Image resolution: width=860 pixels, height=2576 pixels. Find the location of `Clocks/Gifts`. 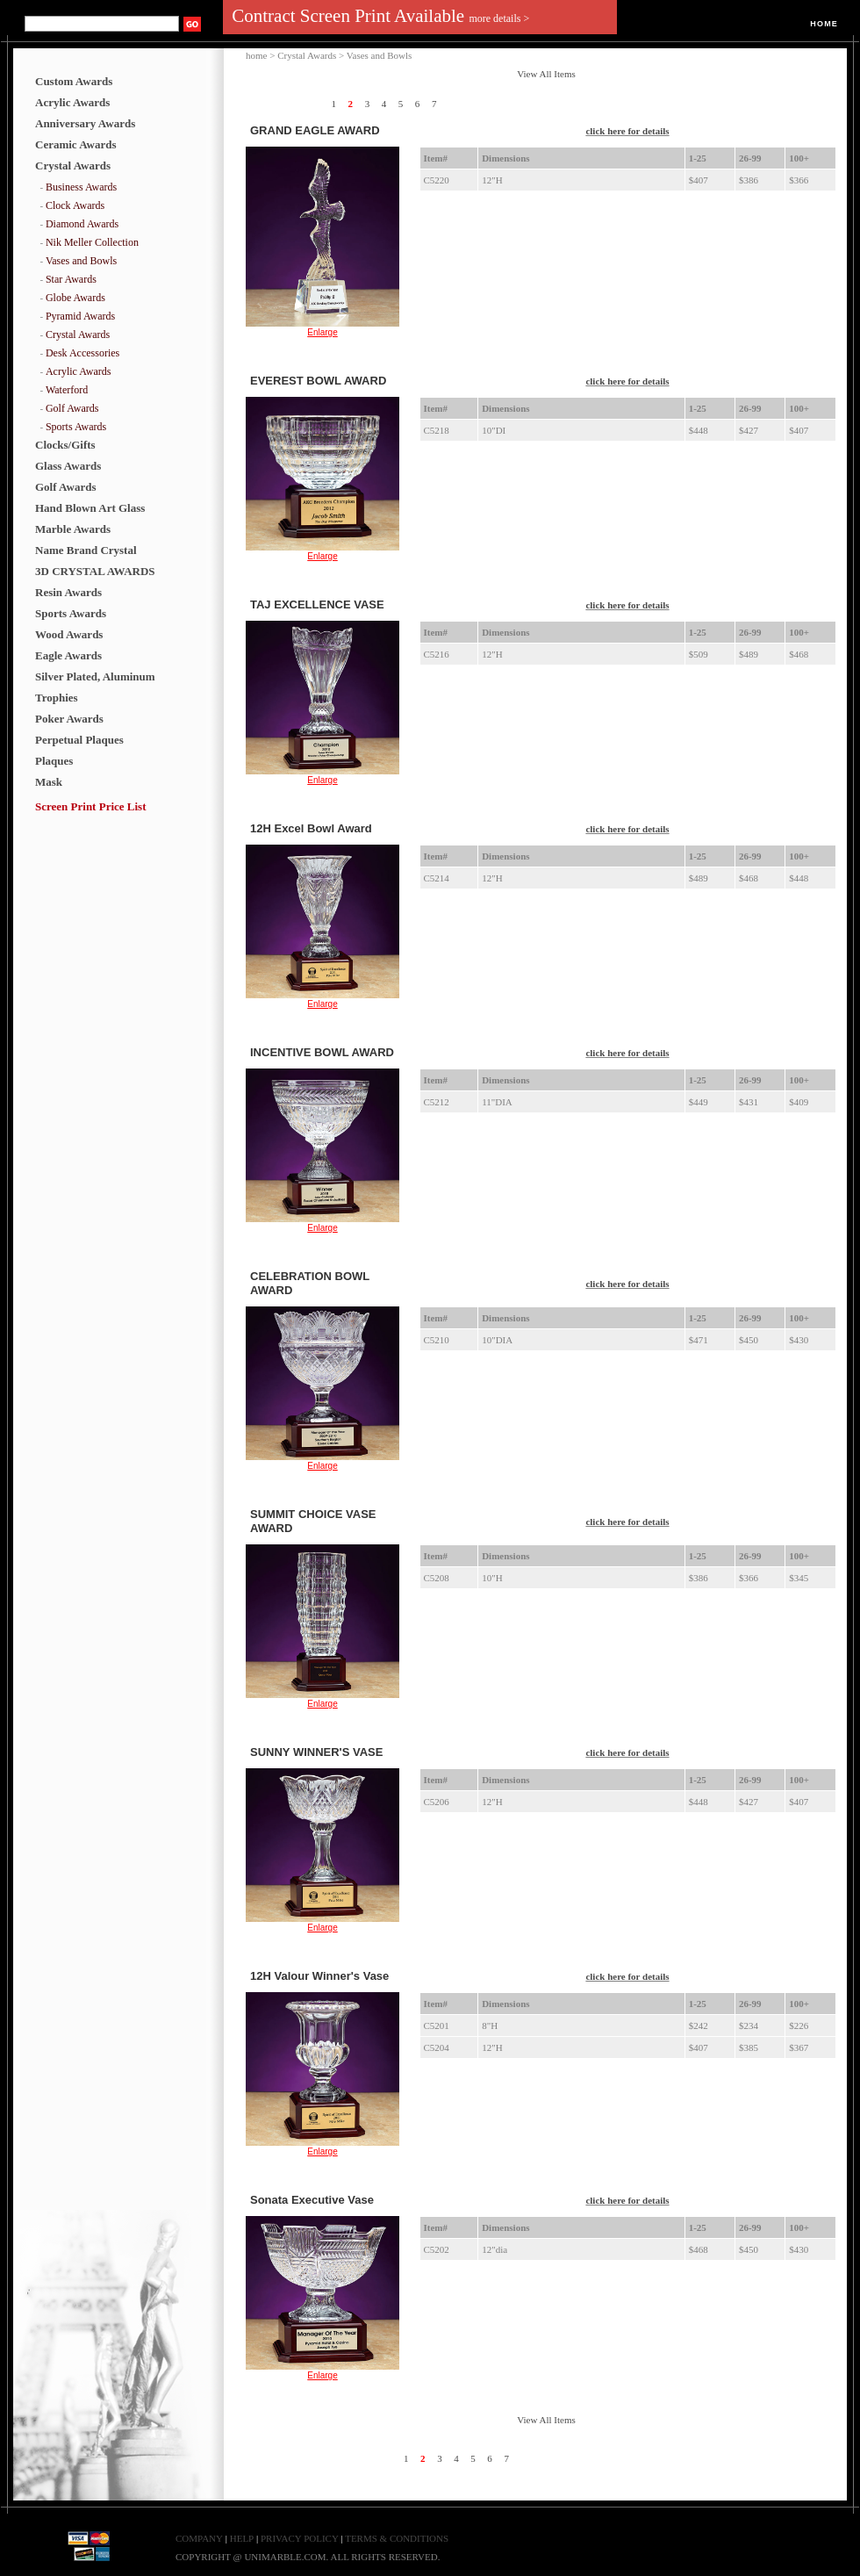

Clocks/Gifts is located at coordinates (65, 444).